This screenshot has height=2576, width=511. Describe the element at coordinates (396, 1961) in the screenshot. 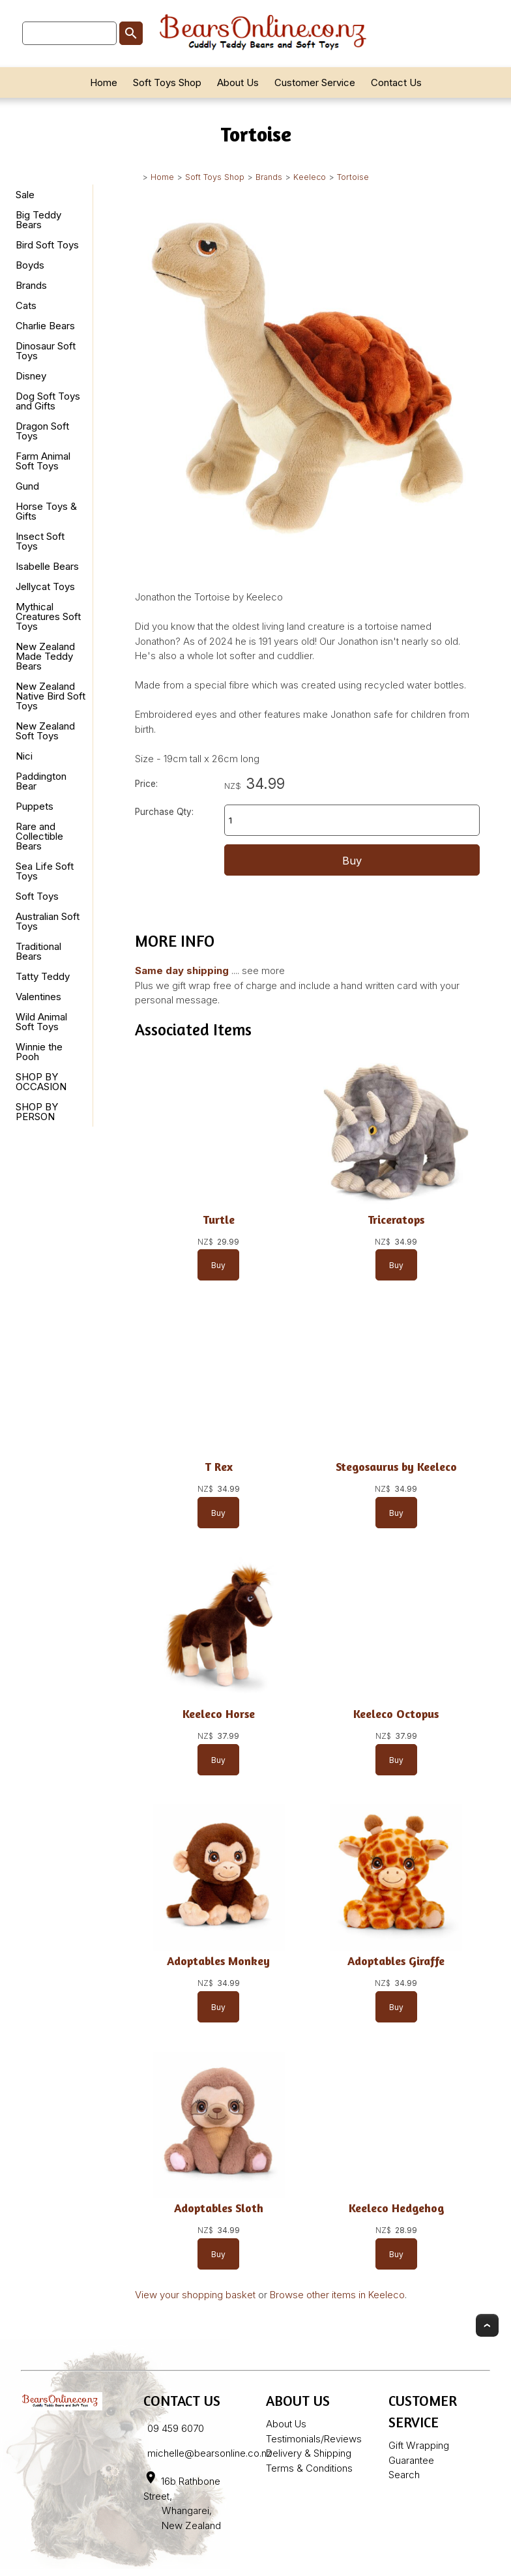

I see `Adoptables Giraffe` at that location.